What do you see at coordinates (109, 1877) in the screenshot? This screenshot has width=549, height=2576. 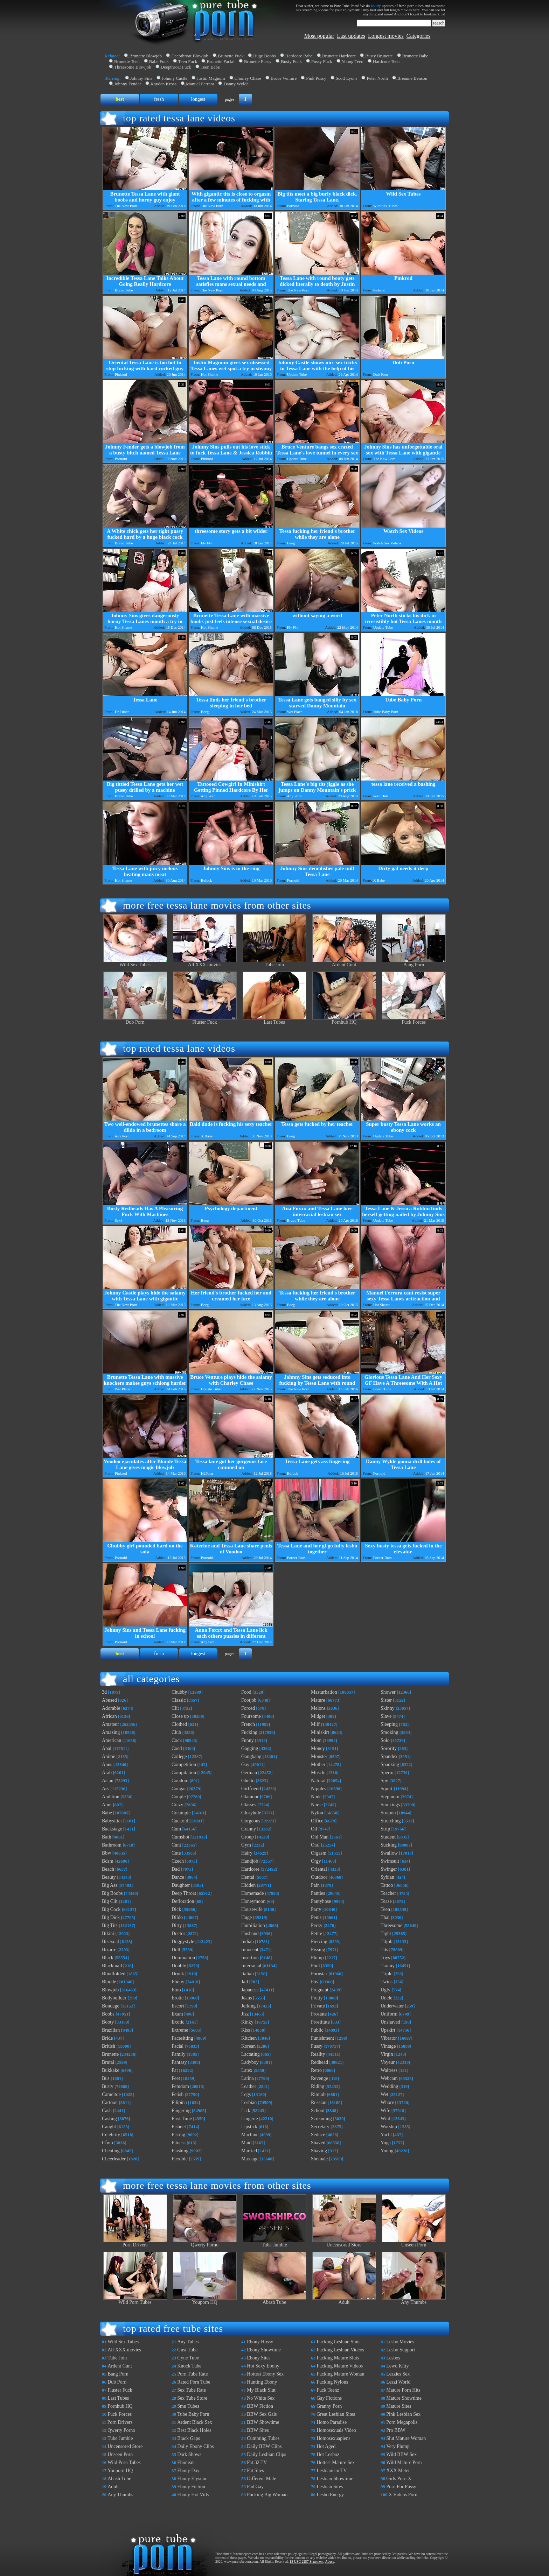 I see `Beauty` at bounding box center [109, 1877].